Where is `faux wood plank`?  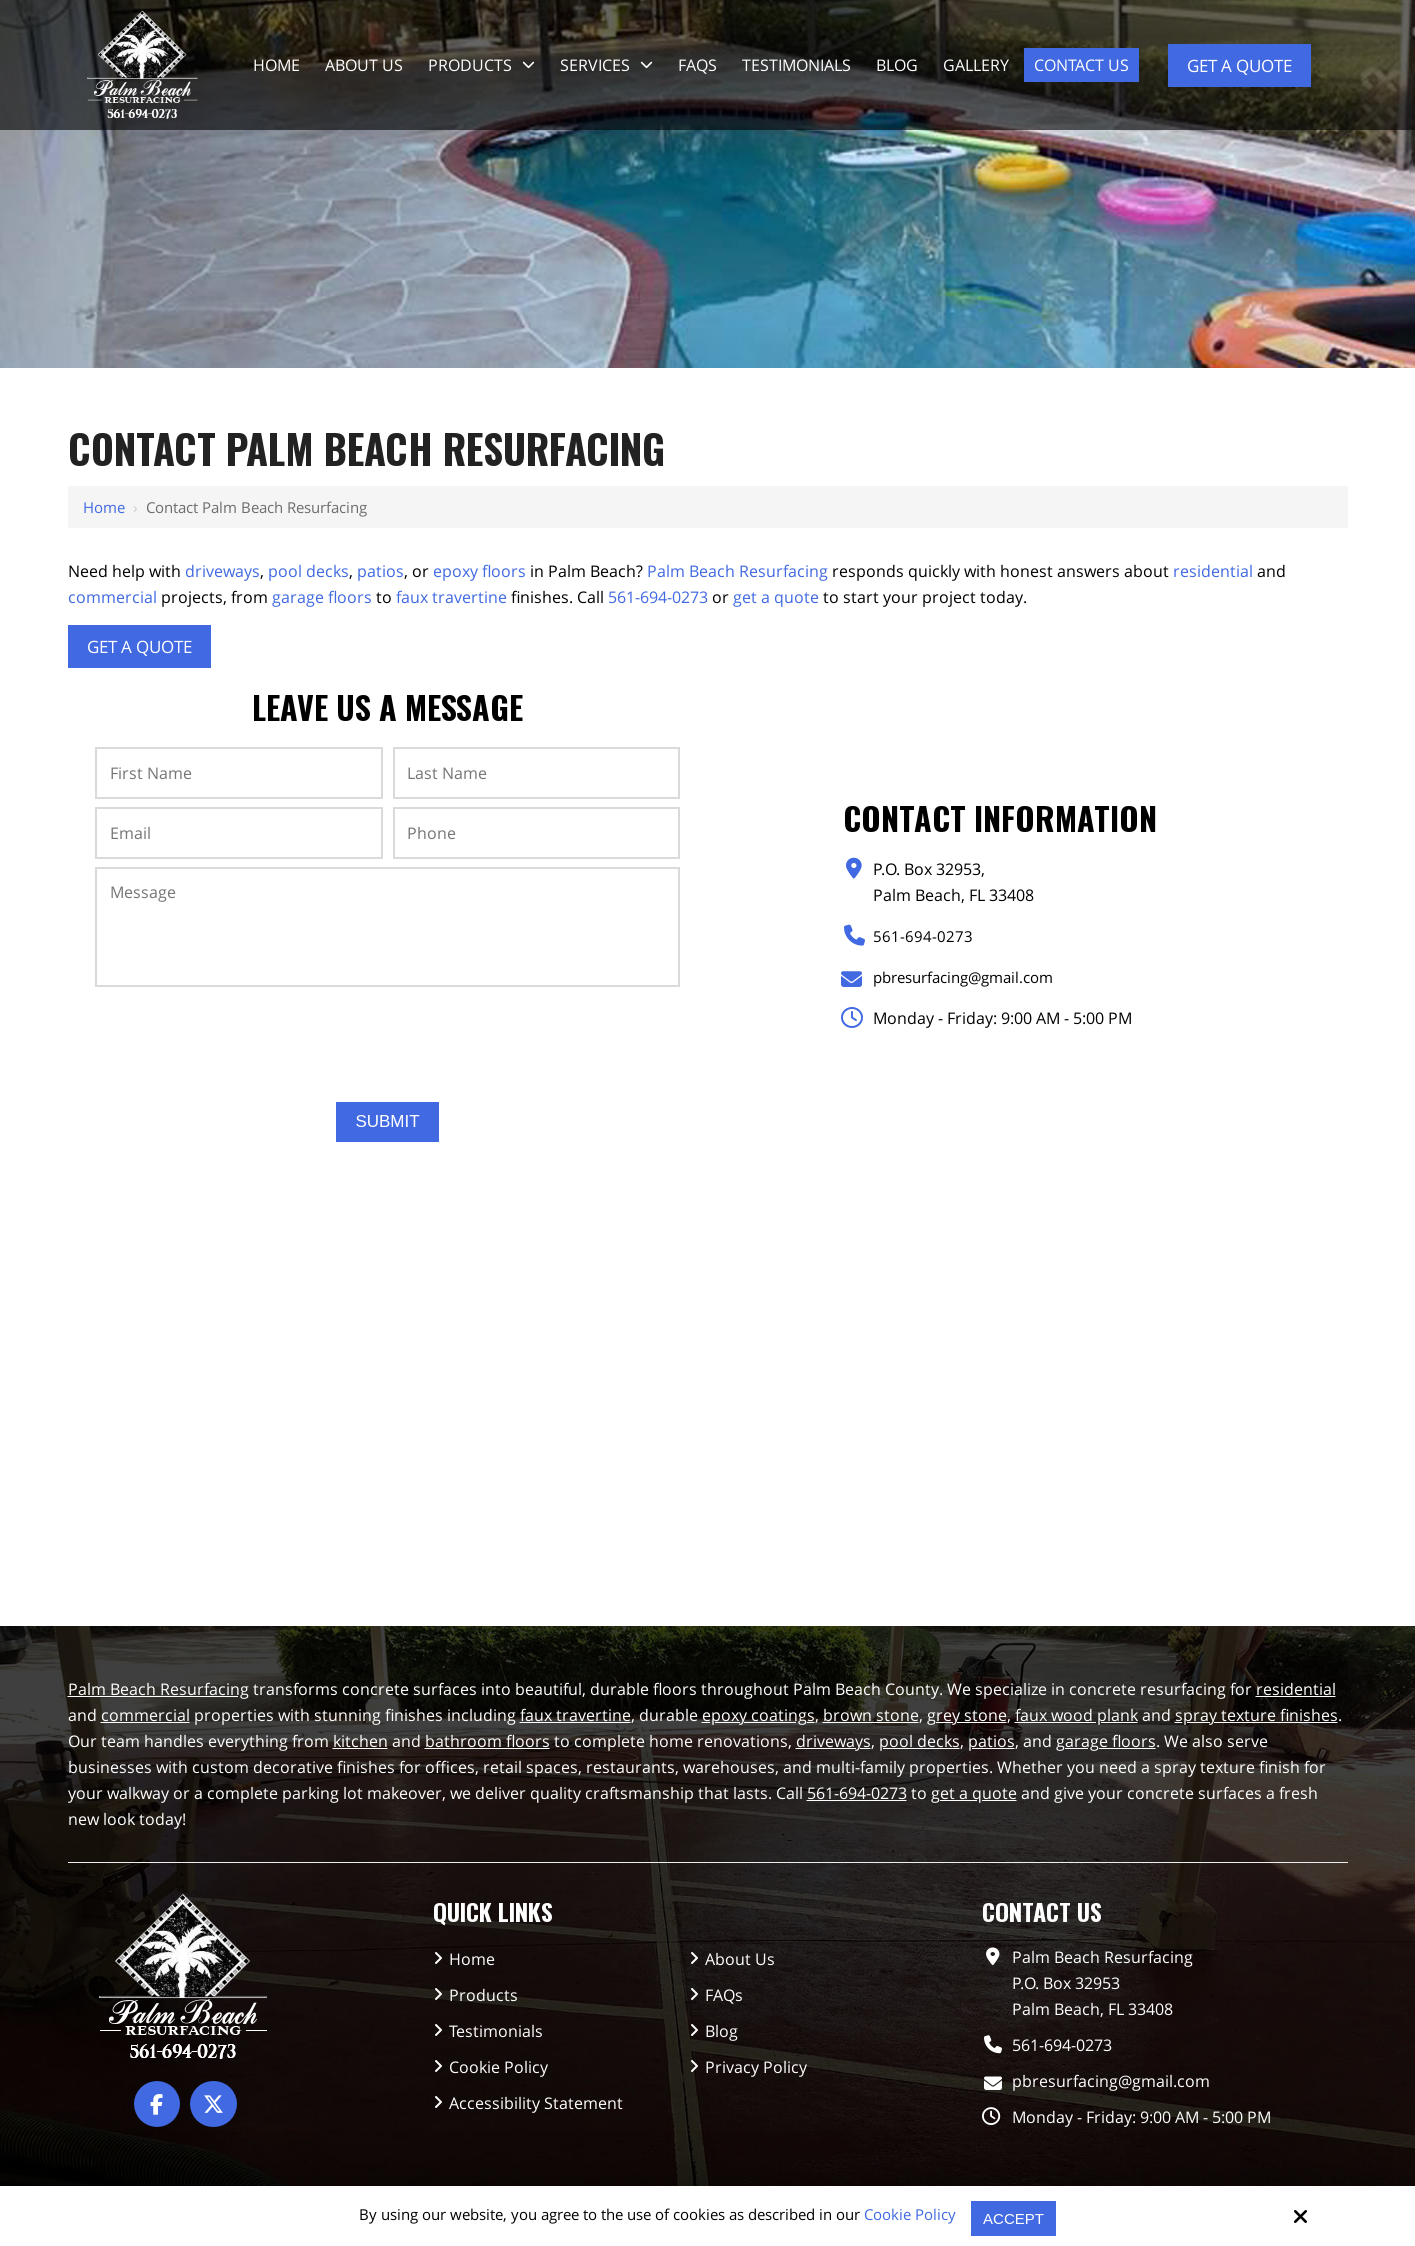
faux wood plank is located at coordinates (1076, 1715).